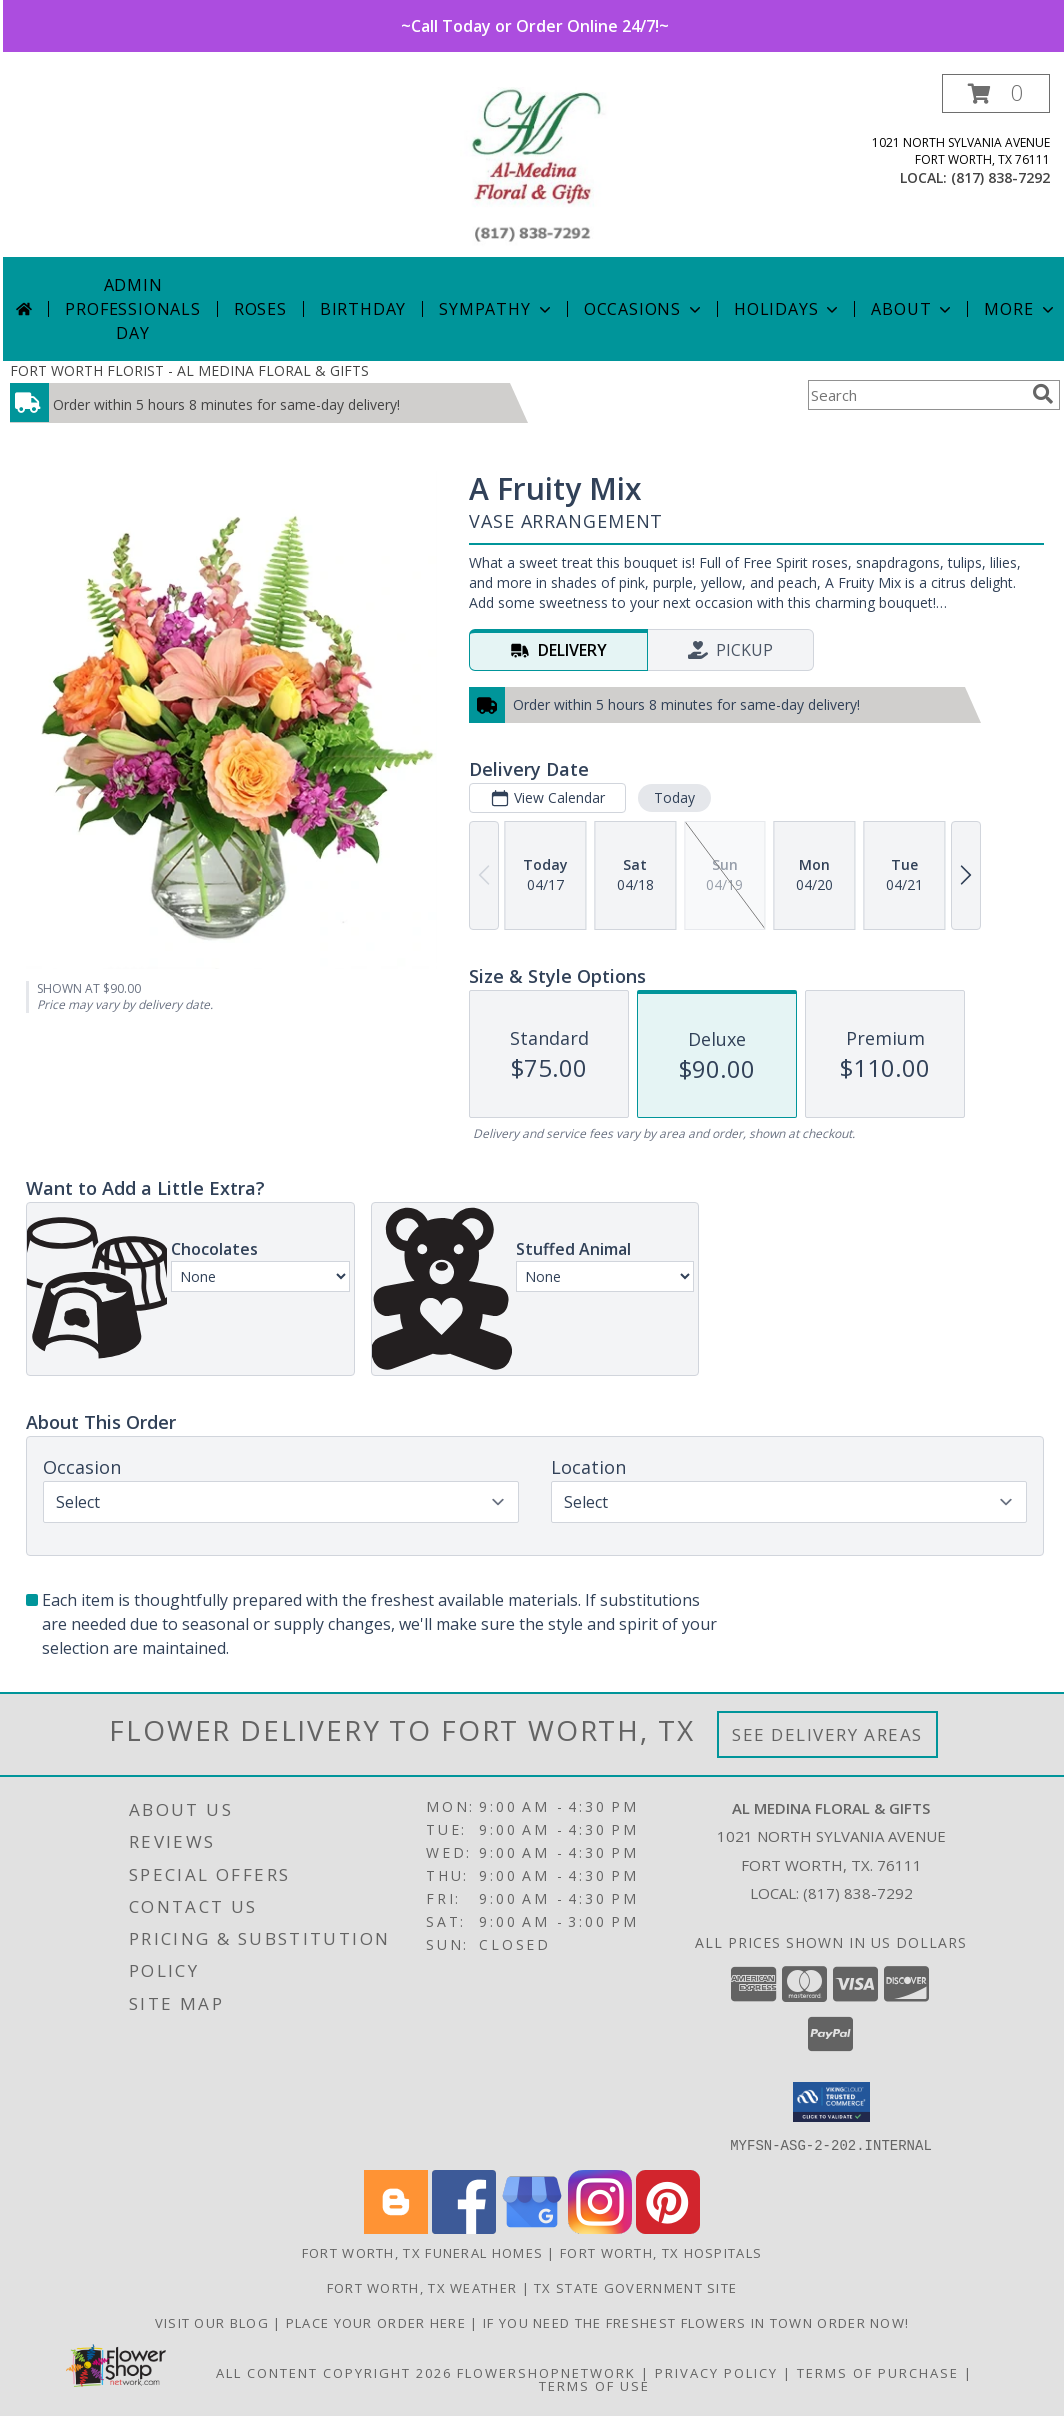  I want to click on Terms of Use [Open Terms of Use in new window], so click(594, 2385).